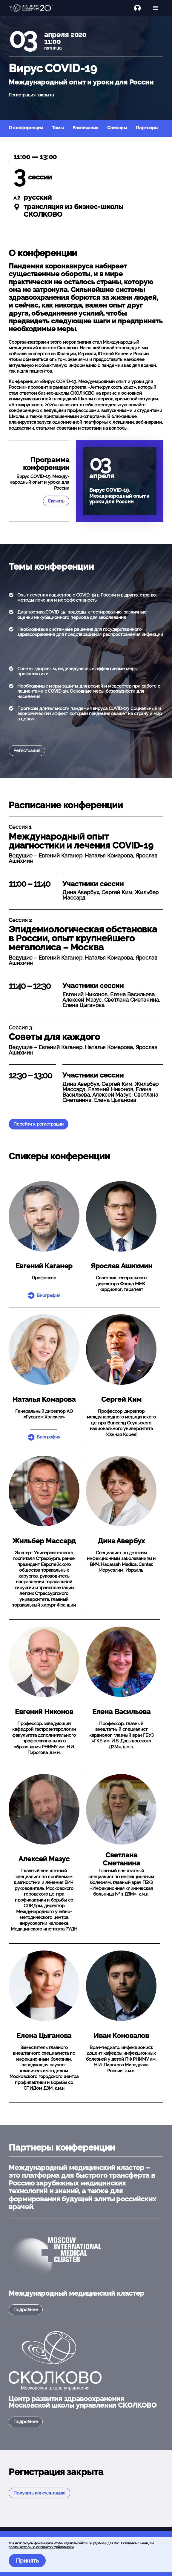 Image resolution: width=172 pixels, height=2576 pixels. Describe the element at coordinates (147, 127) in the screenshot. I see `Партнеры` at that location.